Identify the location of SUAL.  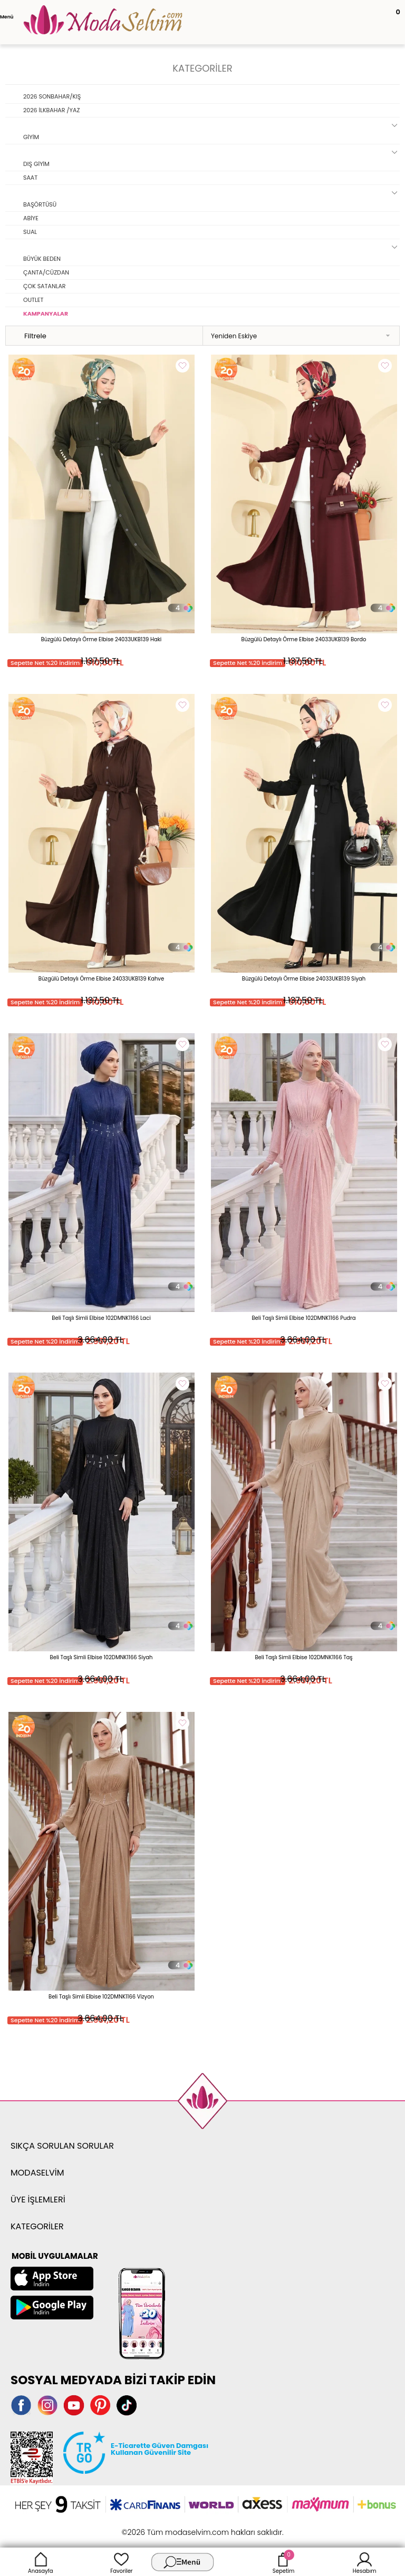
(30, 232).